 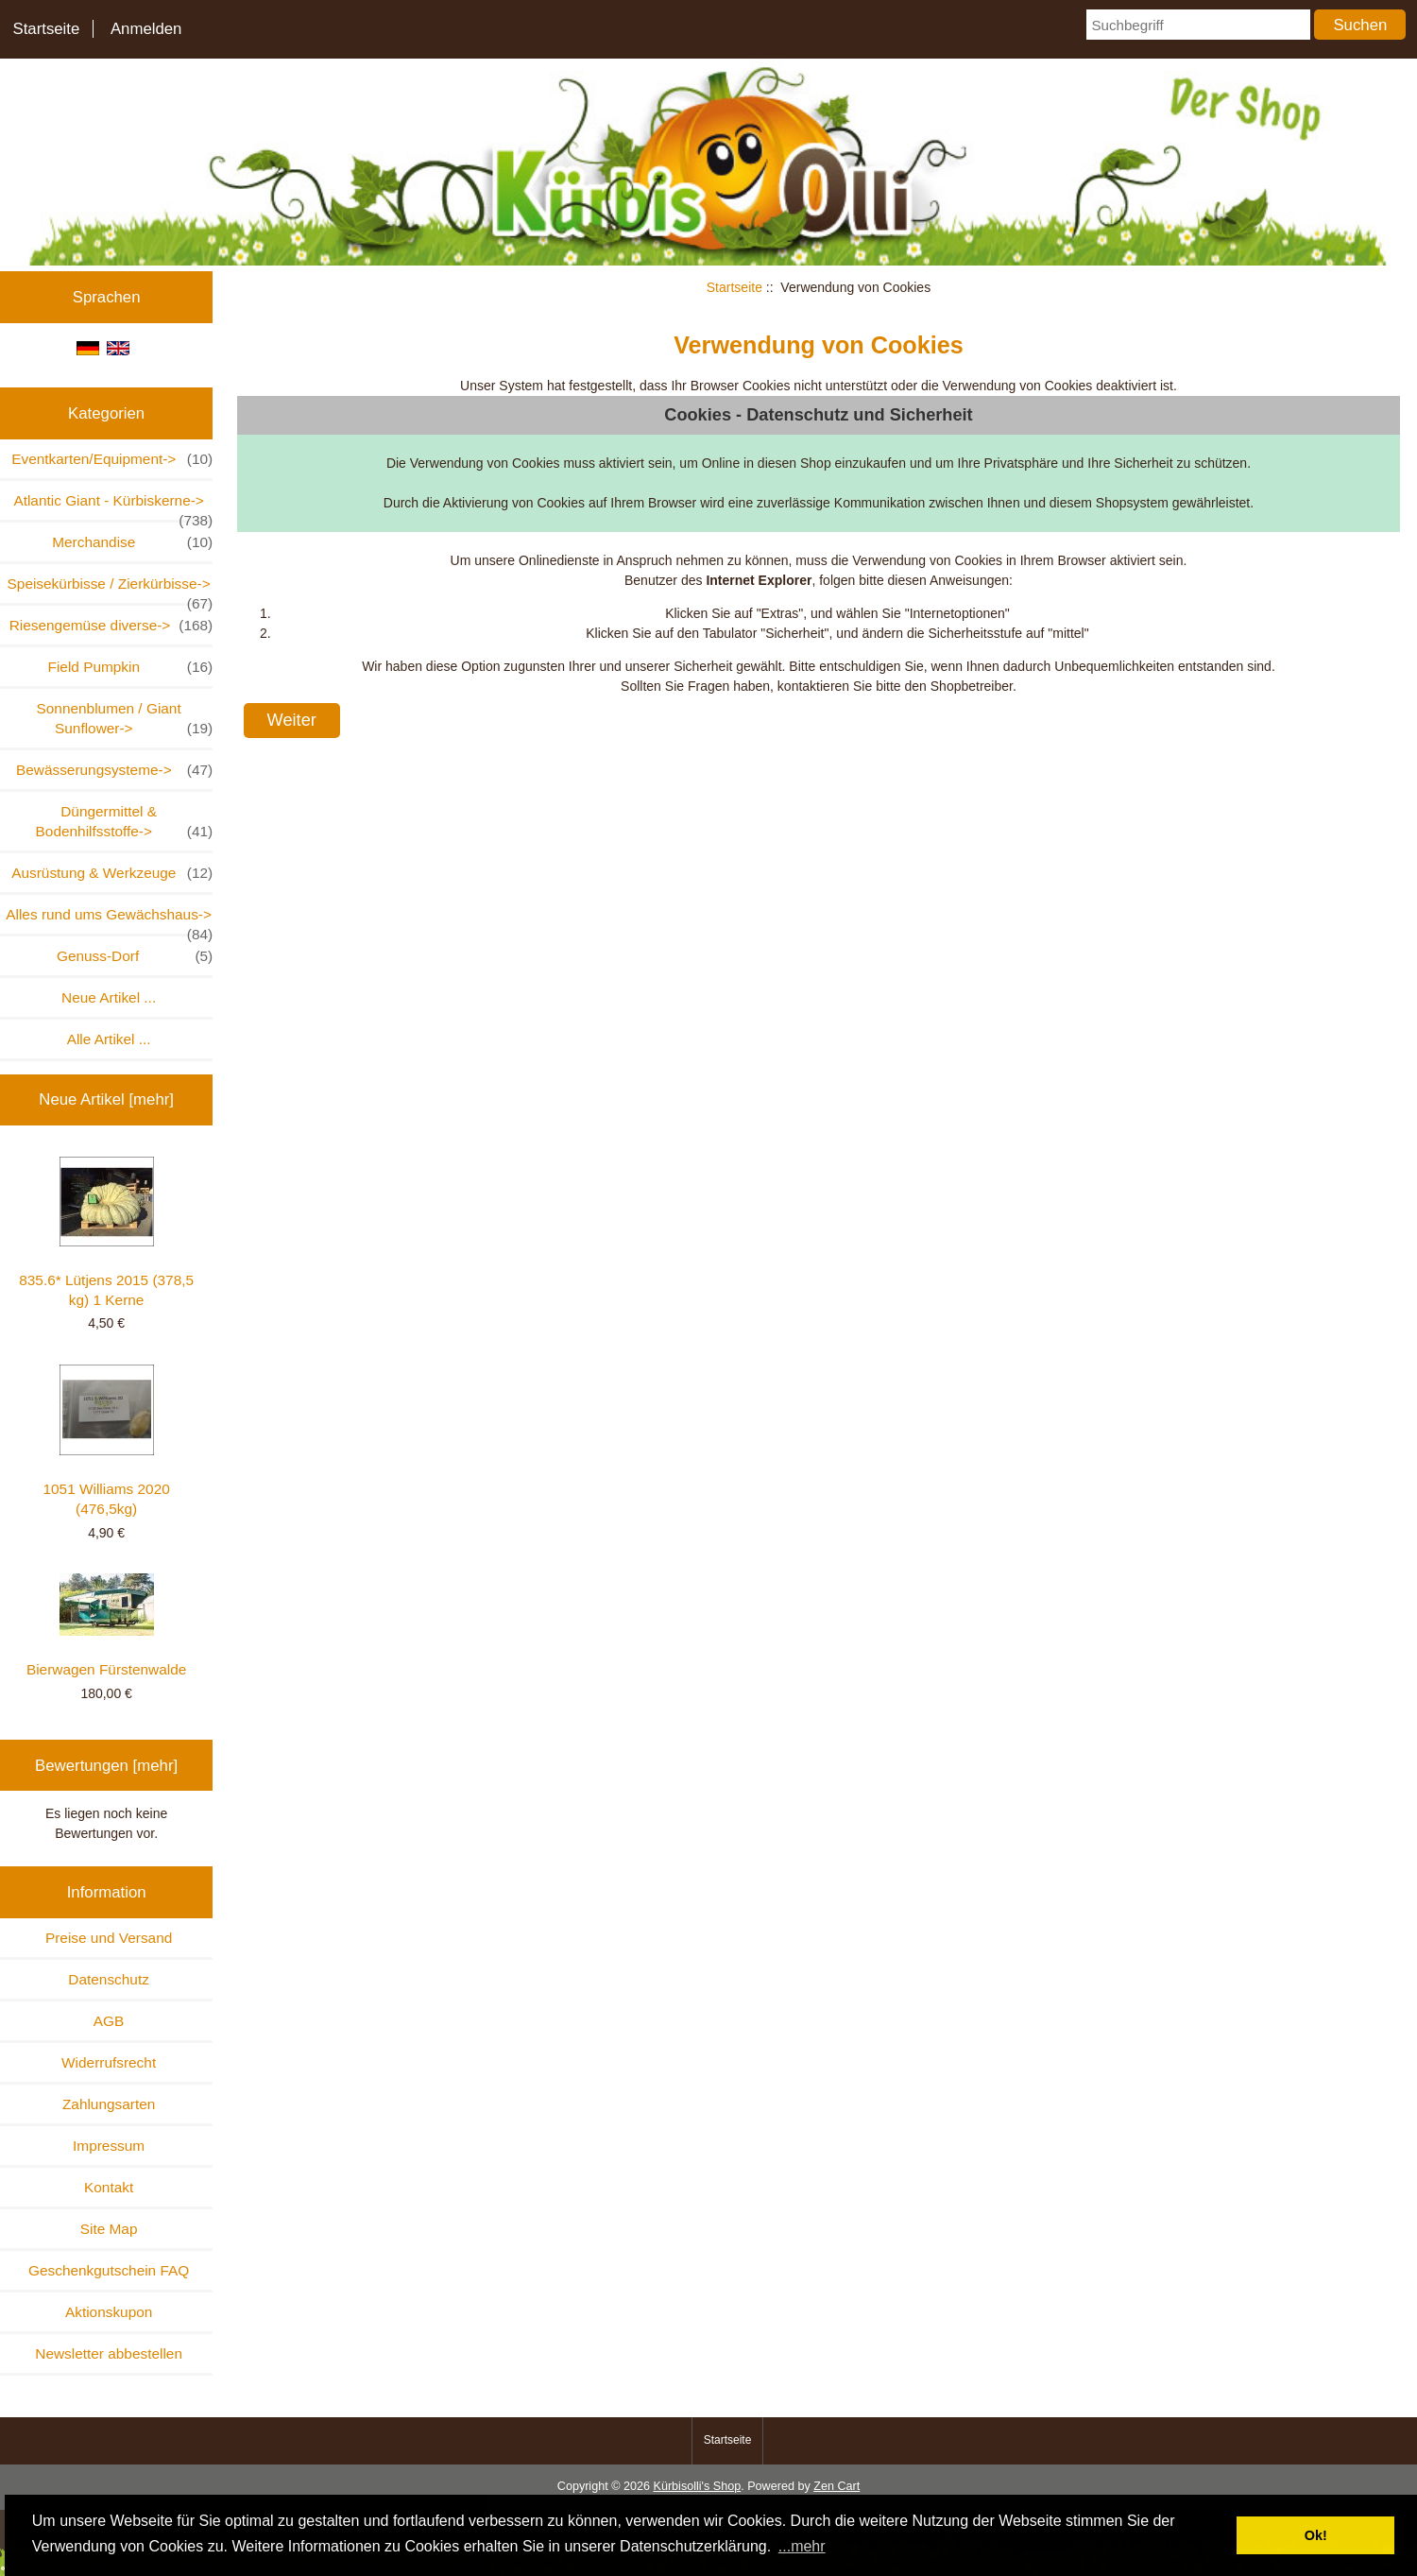 What do you see at coordinates (697, 2486) in the screenshot?
I see `Kürbisolli's Shop` at bounding box center [697, 2486].